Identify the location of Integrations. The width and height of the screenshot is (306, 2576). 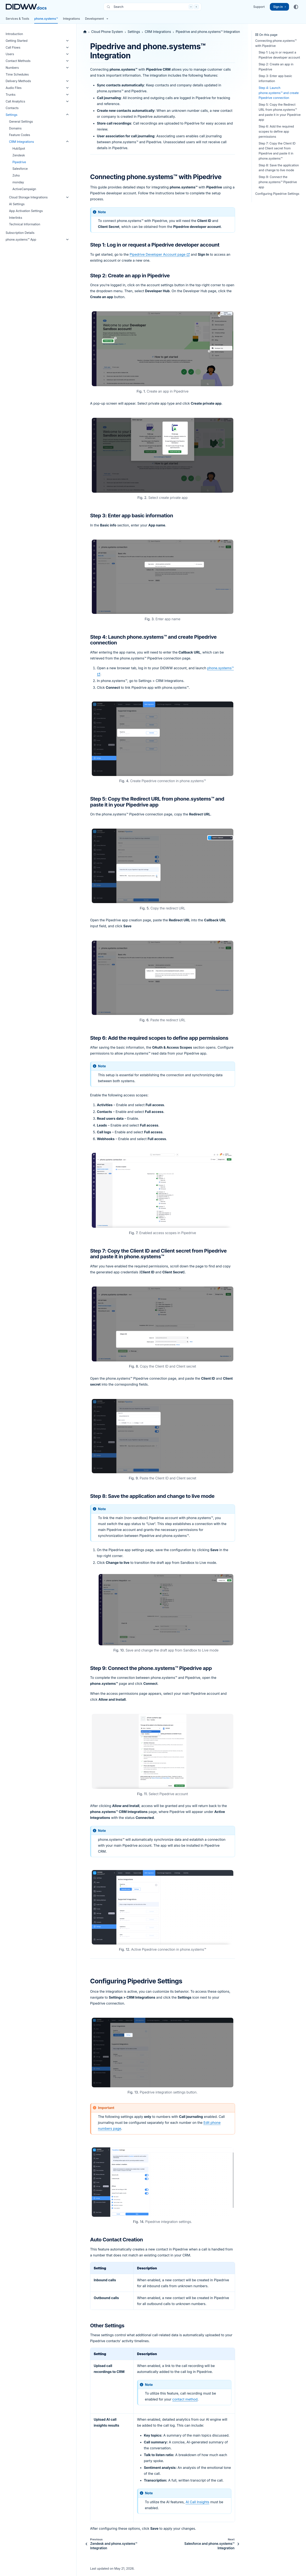
(71, 18).